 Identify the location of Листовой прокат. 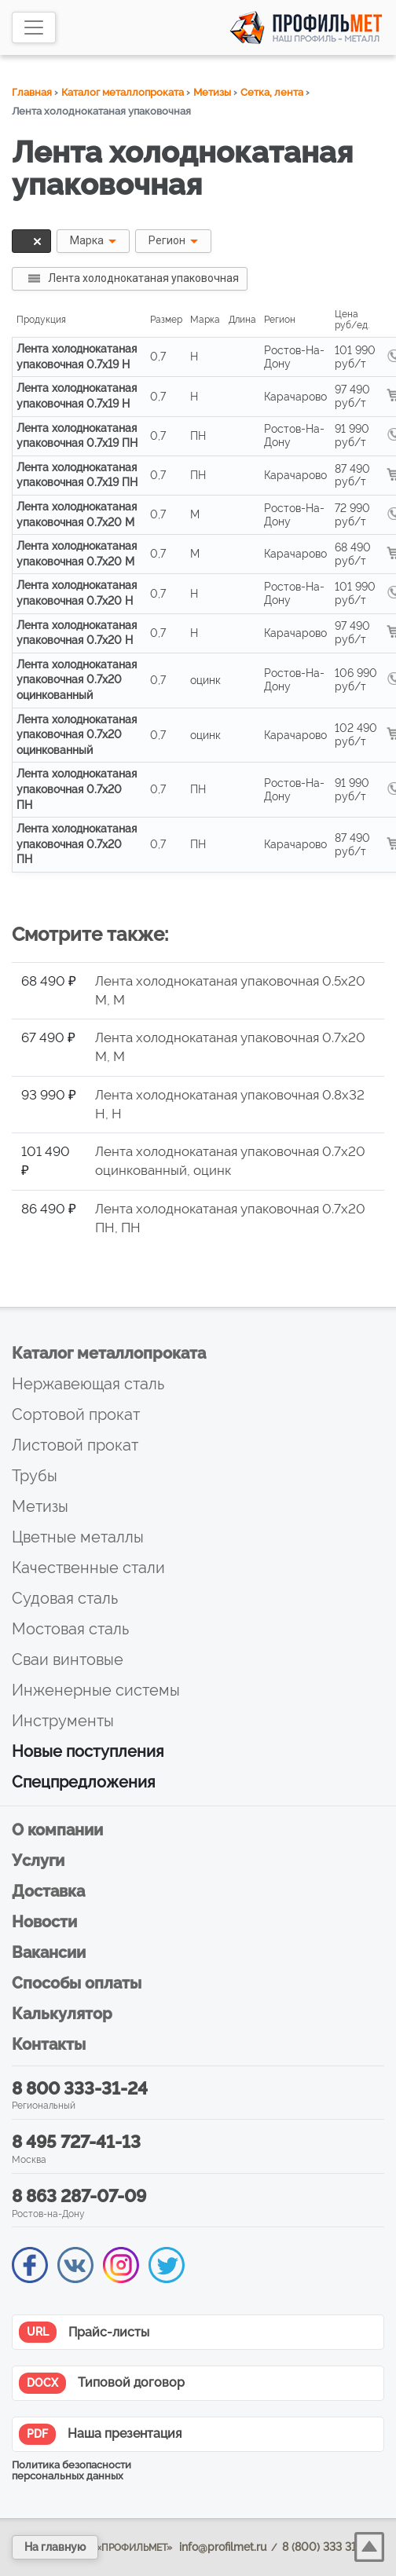
(75, 1445).